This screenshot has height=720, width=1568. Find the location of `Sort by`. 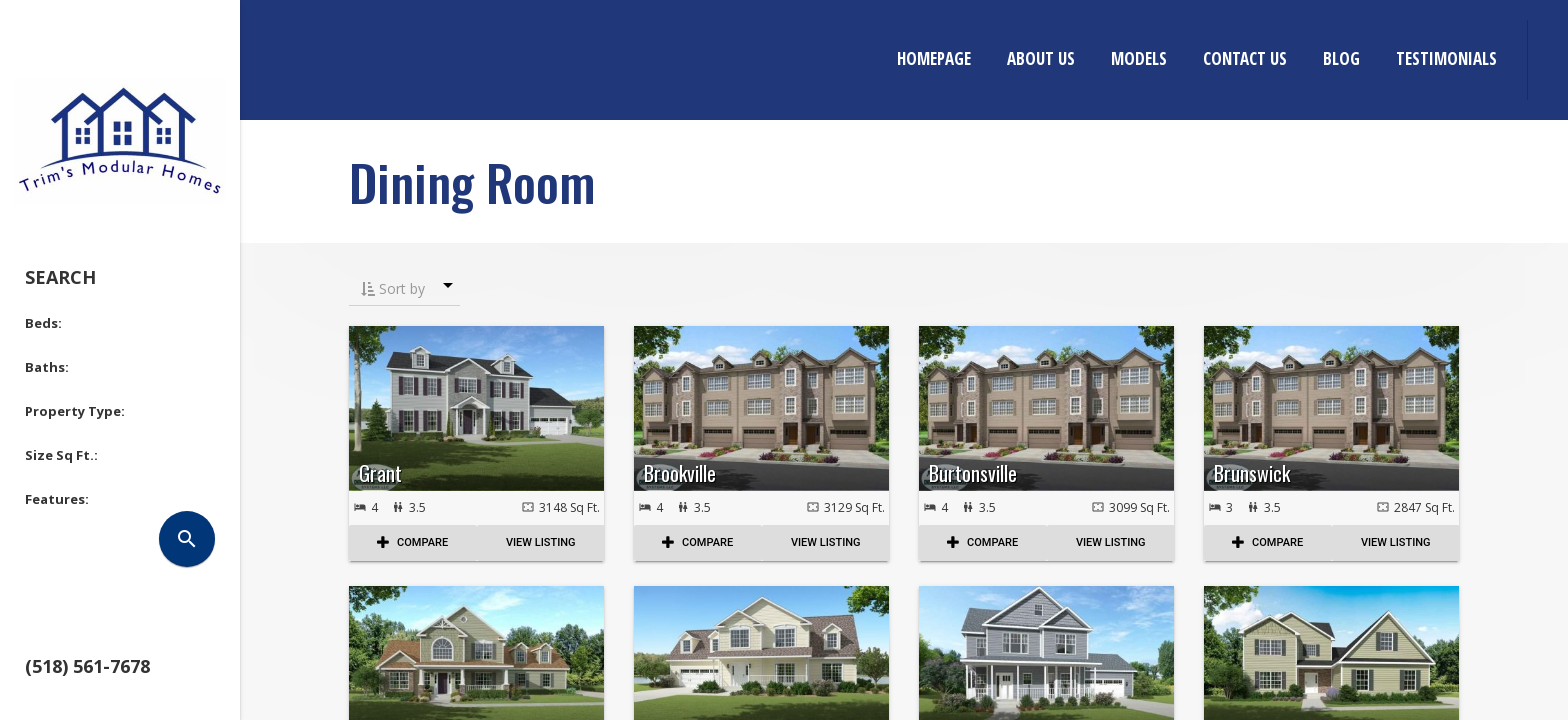

Sort by is located at coordinates (393, 288).